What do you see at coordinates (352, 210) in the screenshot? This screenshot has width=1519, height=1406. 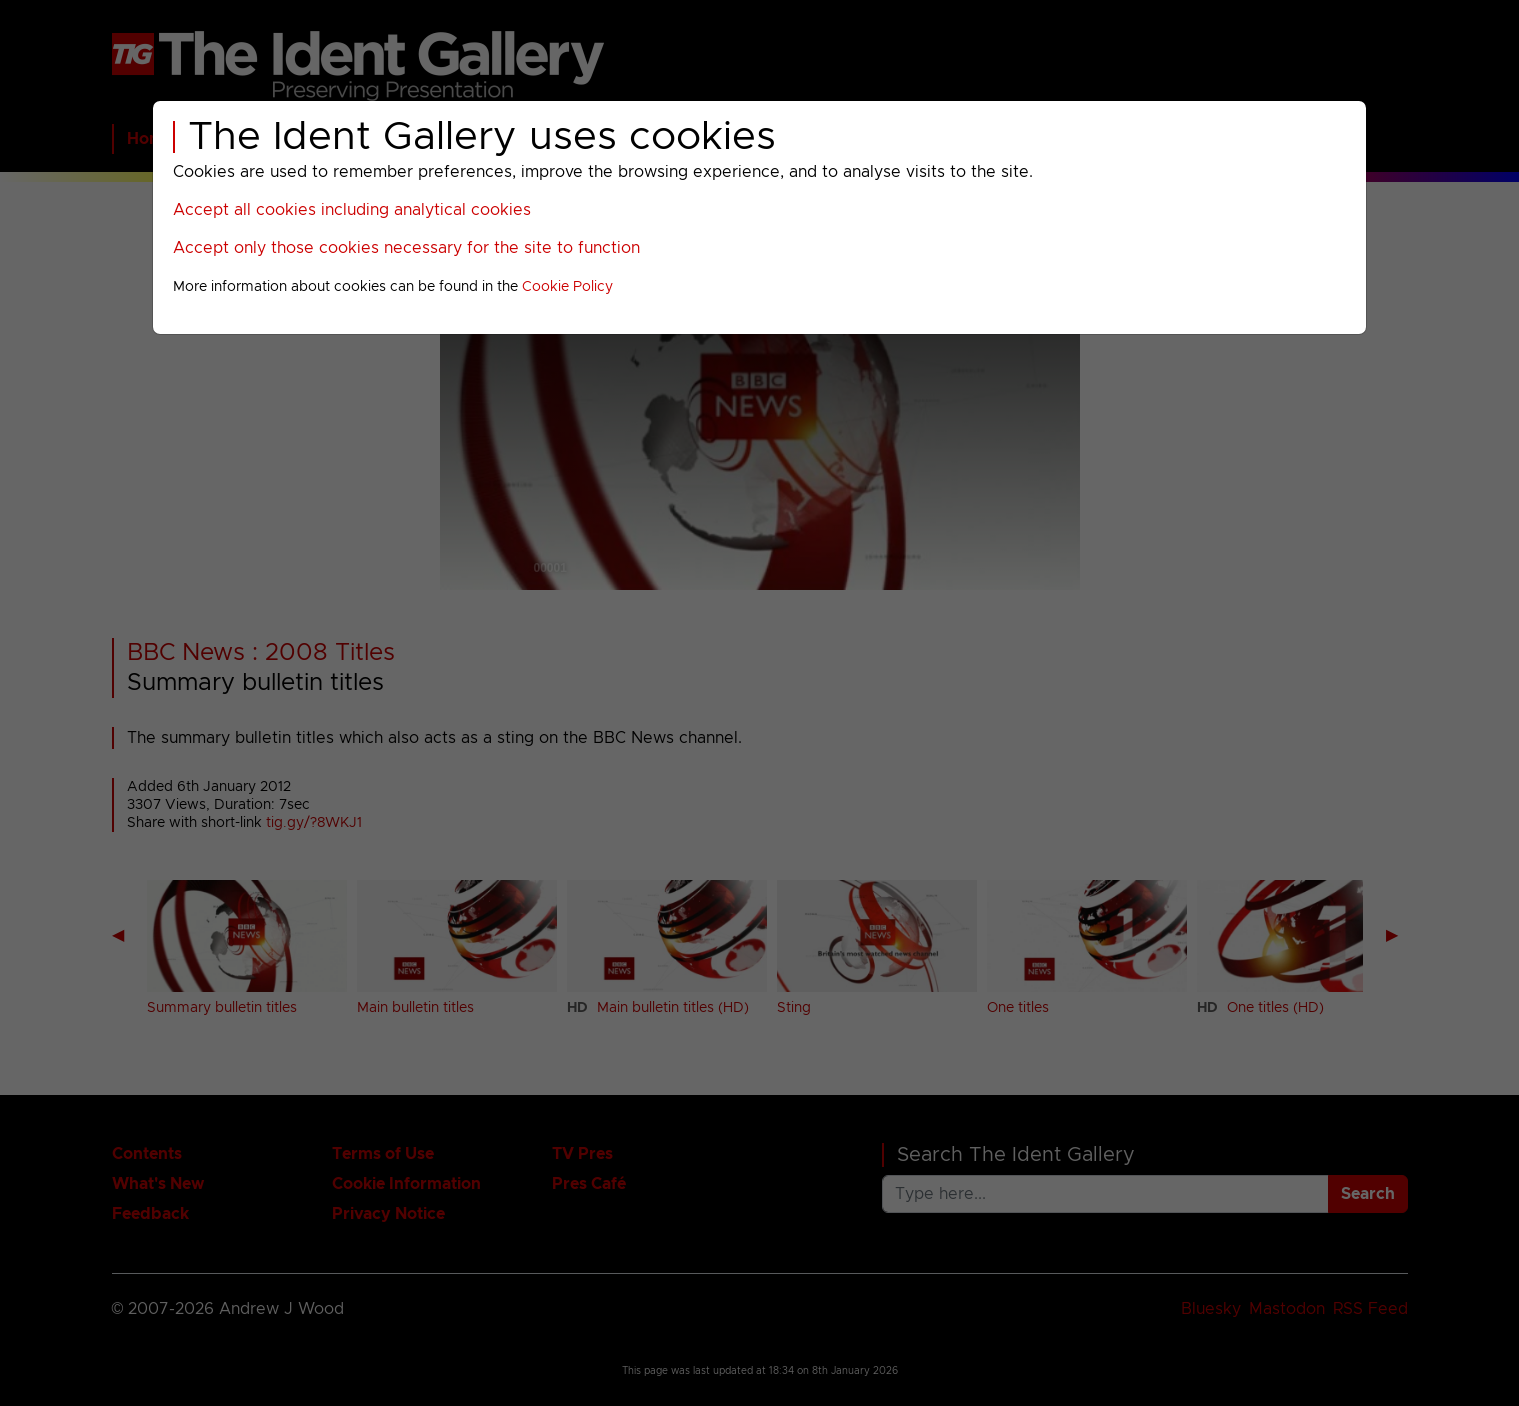 I see `Accept all cookies including analytical cookies` at bounding box center [352, 210].